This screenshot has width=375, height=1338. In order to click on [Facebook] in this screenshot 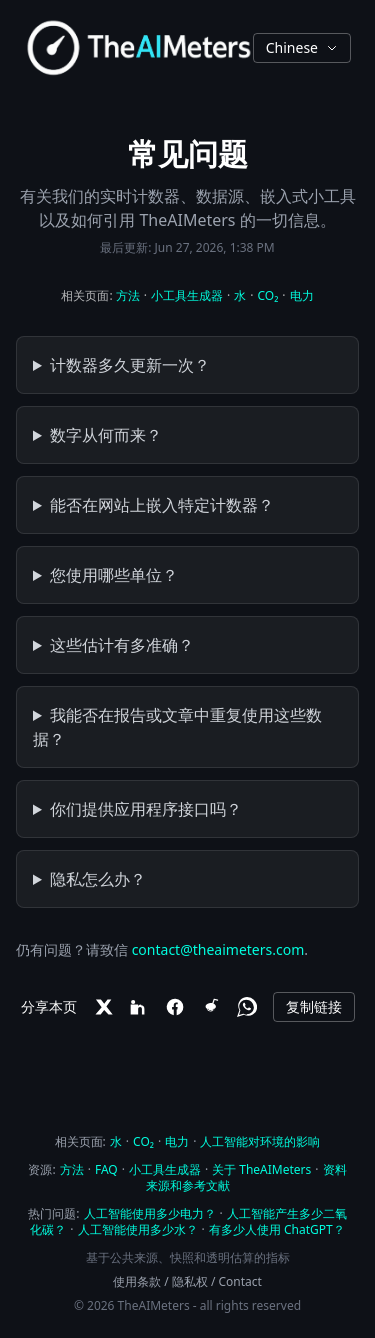, I will do `click(175, 1007)`.